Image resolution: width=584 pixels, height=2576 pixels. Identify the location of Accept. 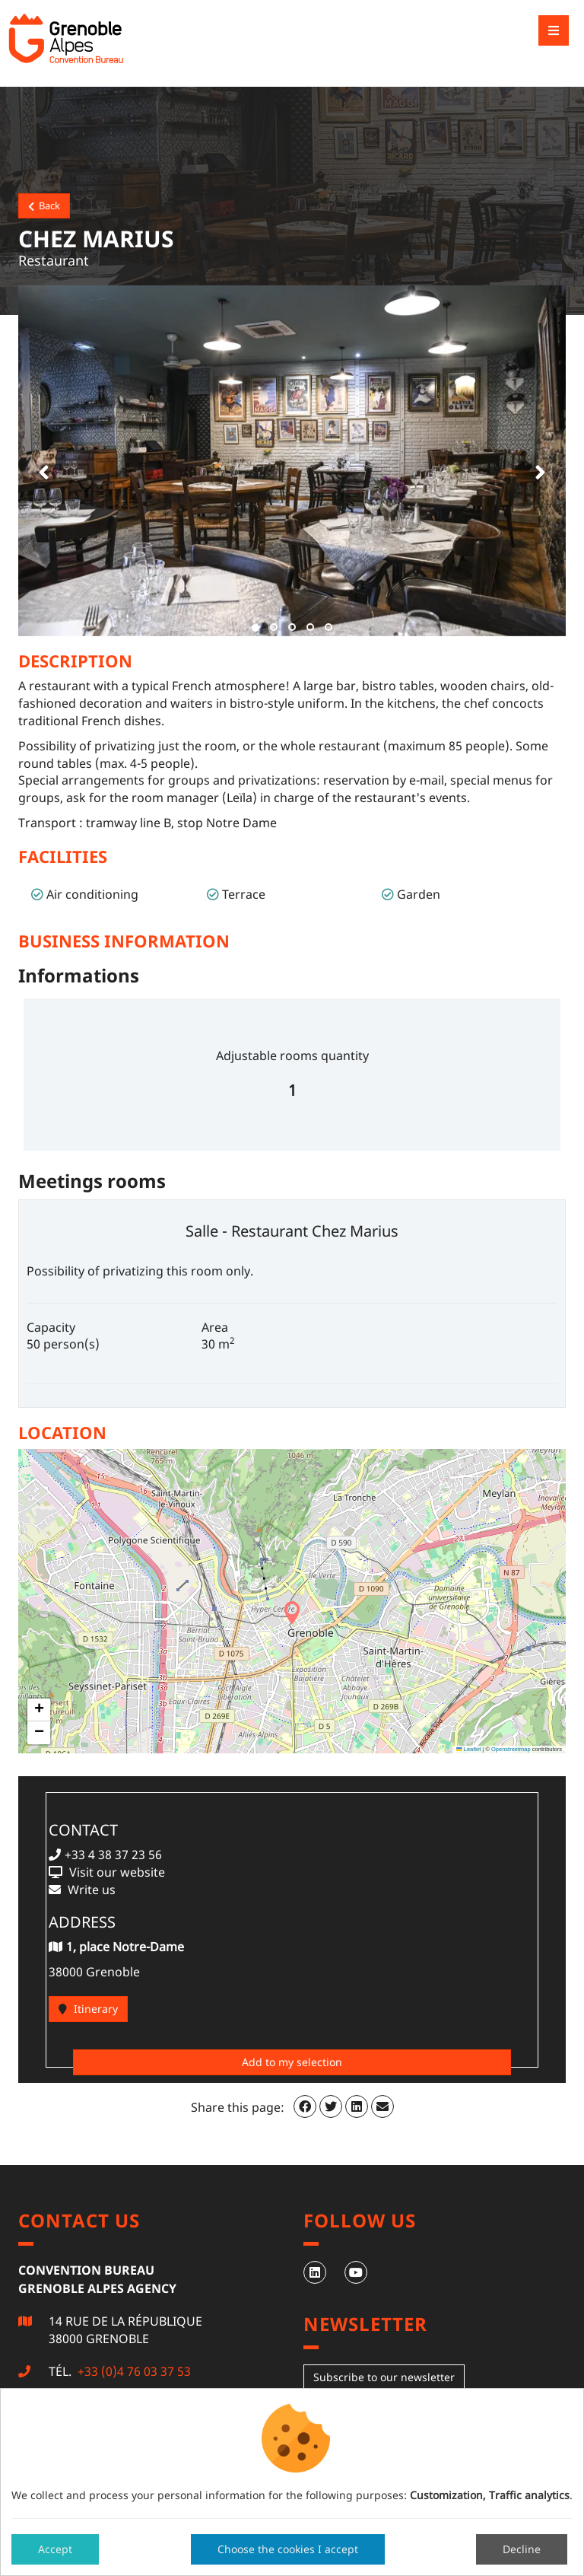
(55, 2549).